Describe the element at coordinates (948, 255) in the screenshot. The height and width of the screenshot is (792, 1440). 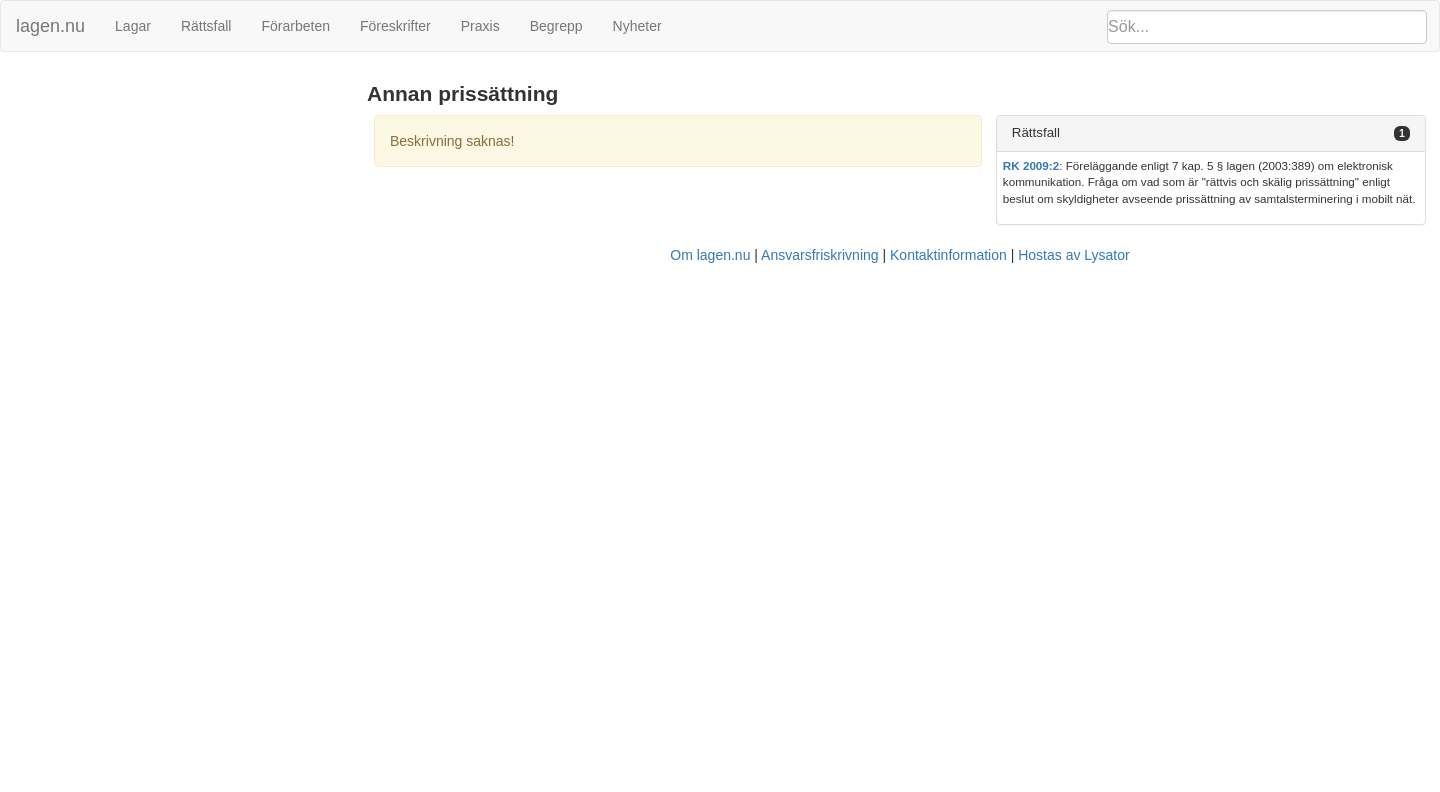
I see `Kontaktinformation` at that location.